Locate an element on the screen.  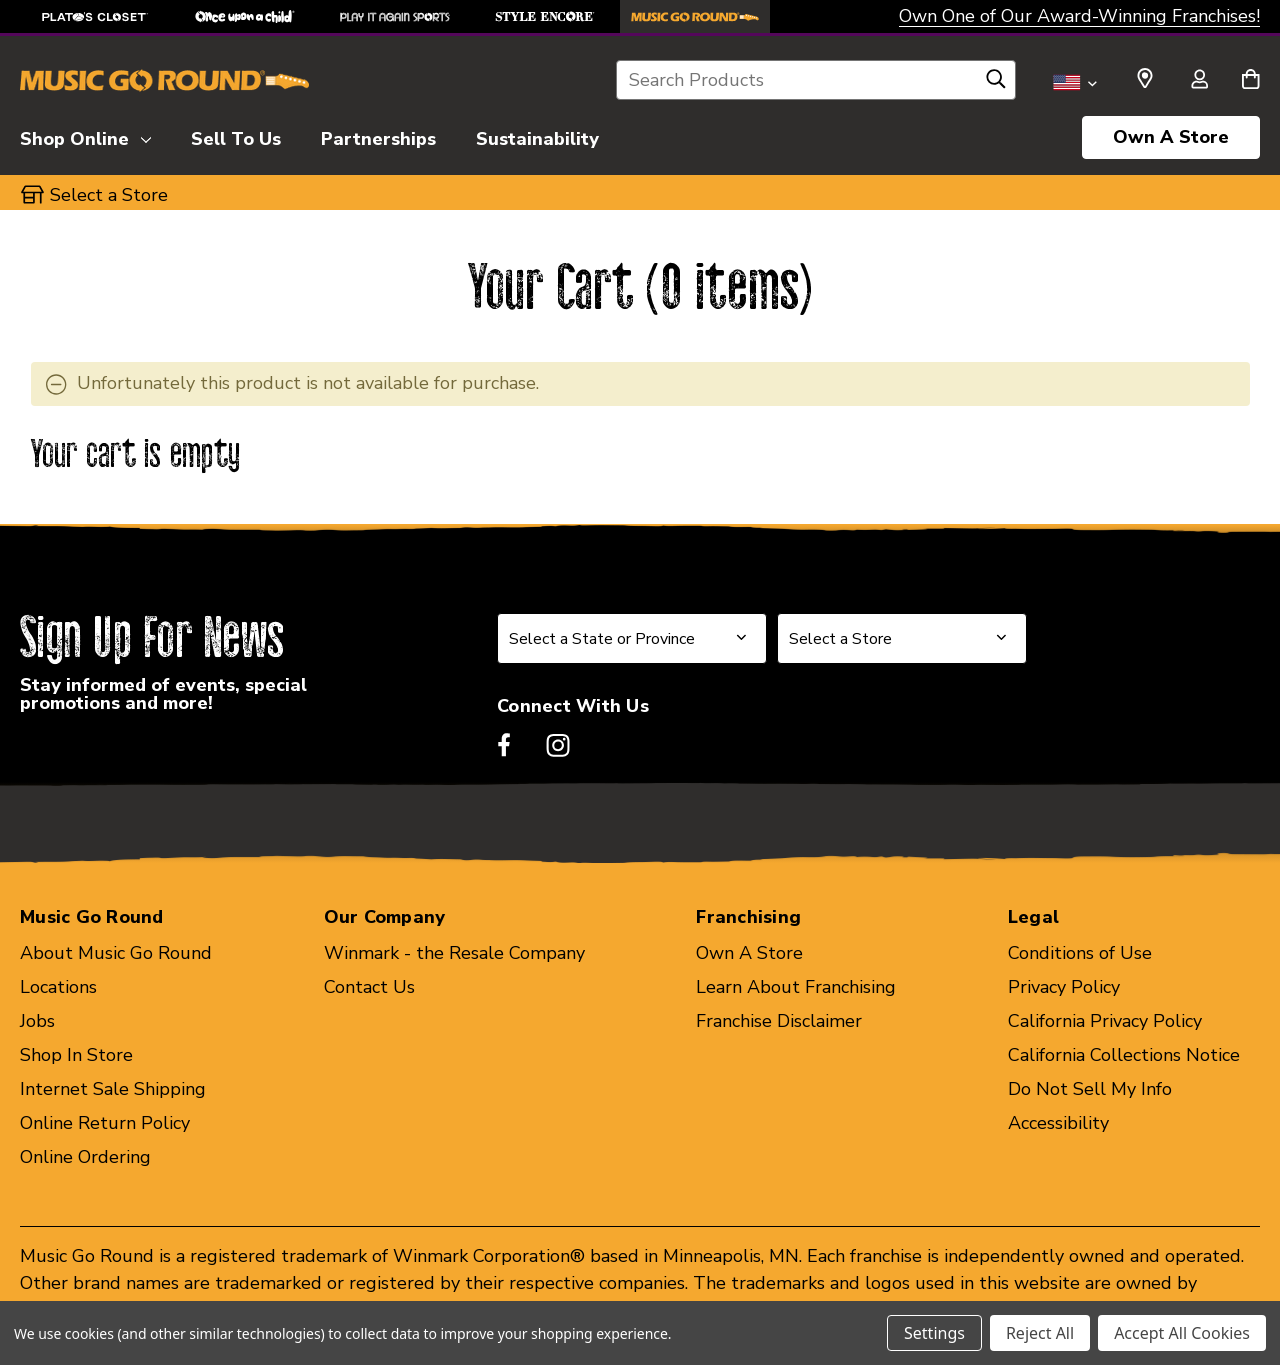
Settings is located at coordinates (934, 1333).